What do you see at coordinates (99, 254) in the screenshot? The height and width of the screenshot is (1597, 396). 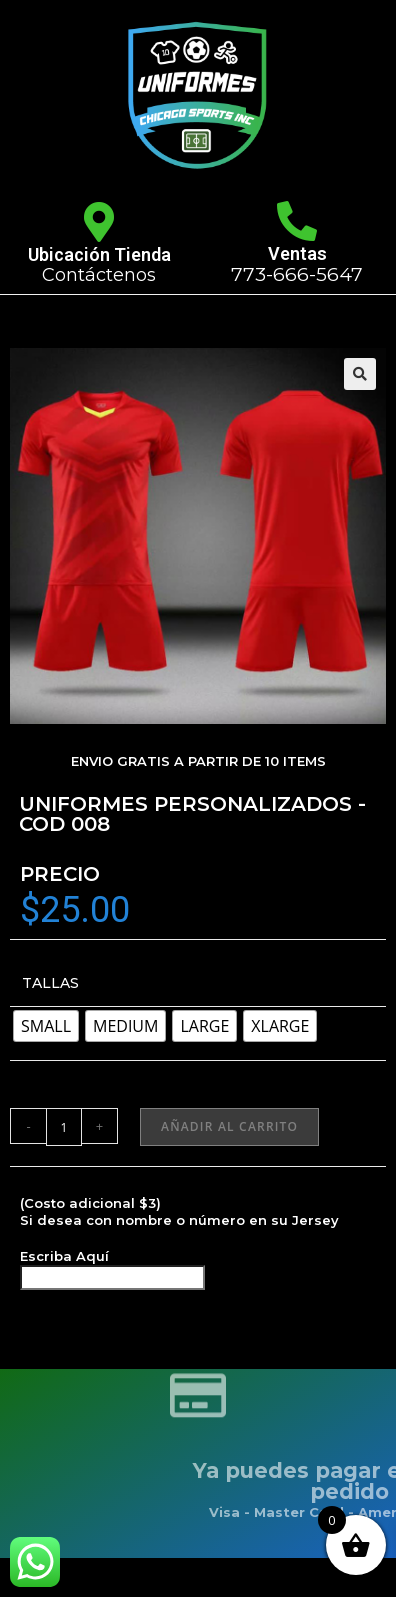 I see `Ubicación Tienda` at bounding box center [99, 254].